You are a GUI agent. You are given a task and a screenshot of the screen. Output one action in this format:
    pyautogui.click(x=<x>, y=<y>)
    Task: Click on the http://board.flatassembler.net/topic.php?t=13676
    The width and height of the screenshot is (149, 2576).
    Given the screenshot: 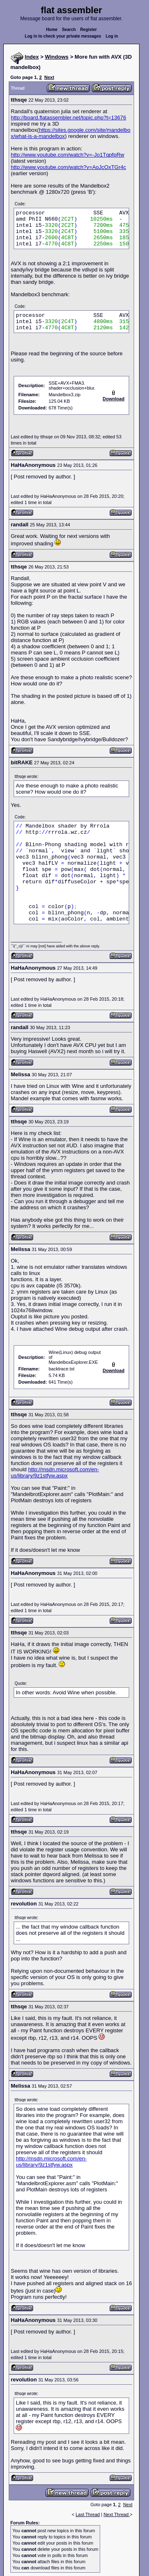 What is the action you would take?
    pyautogui.click(x=68, y=117)
    